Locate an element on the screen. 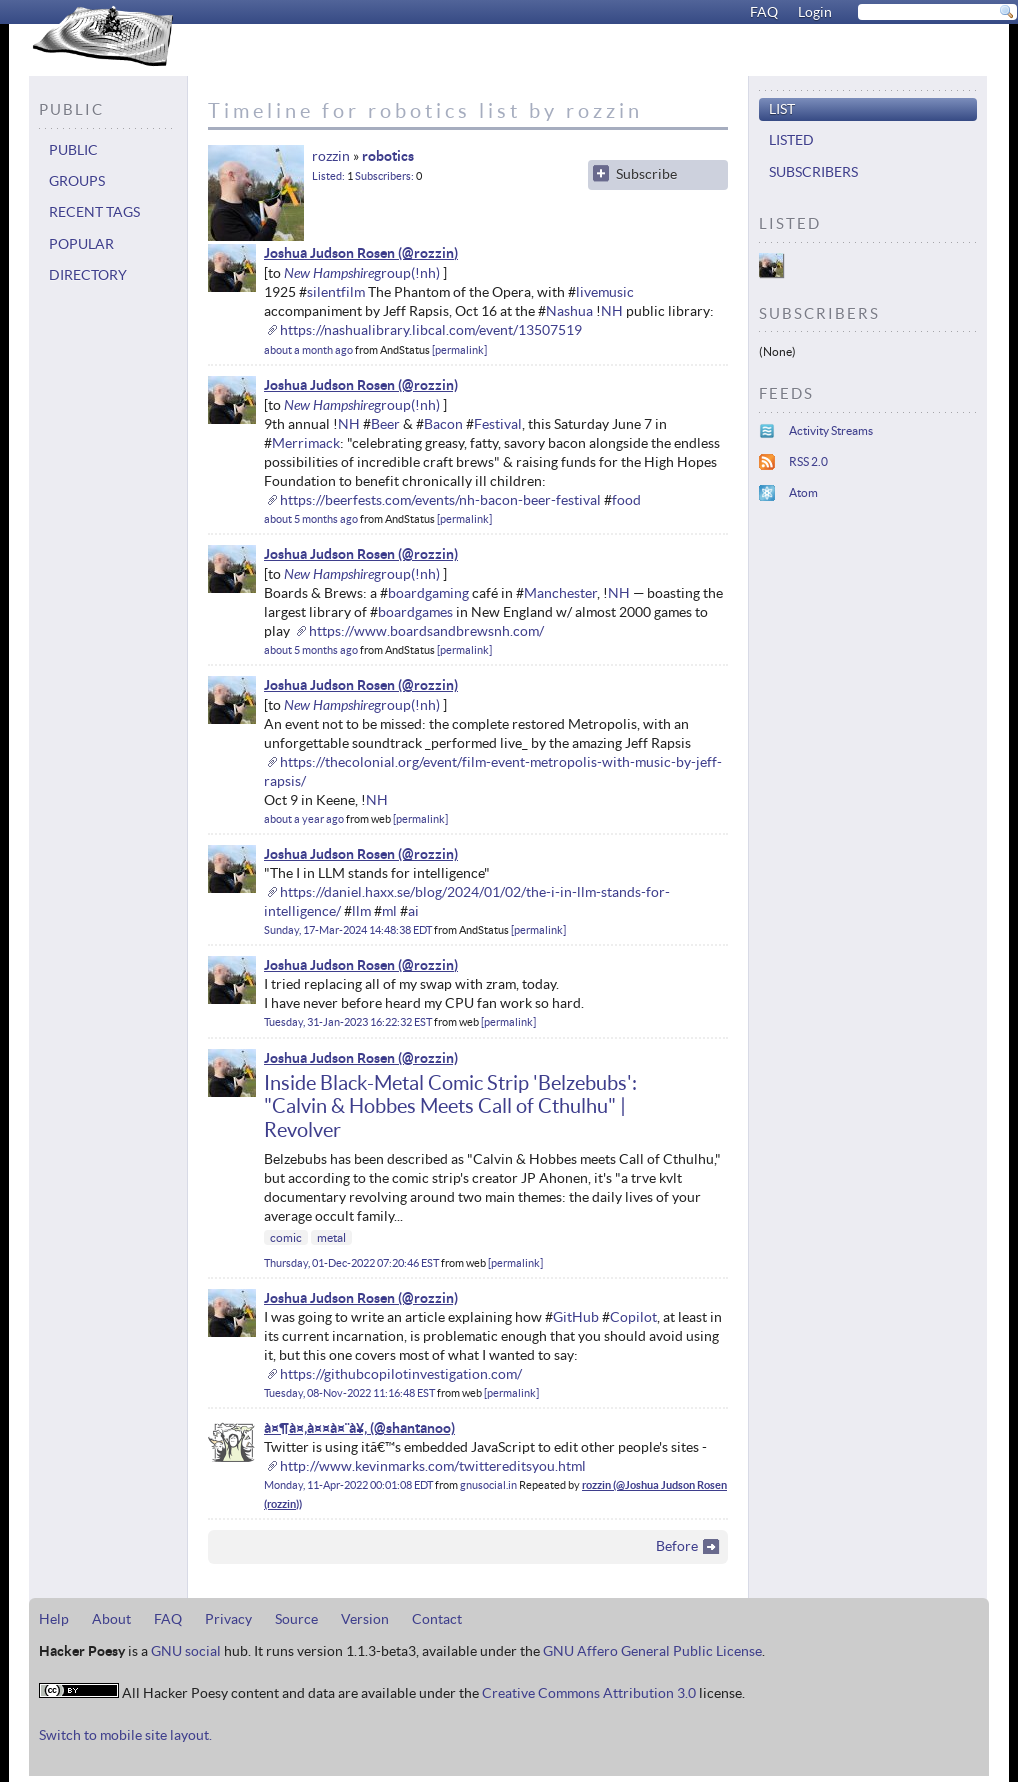  http://www.kevinmarks.com/twittereditsyou.html is located at coordinates (433, 1466).